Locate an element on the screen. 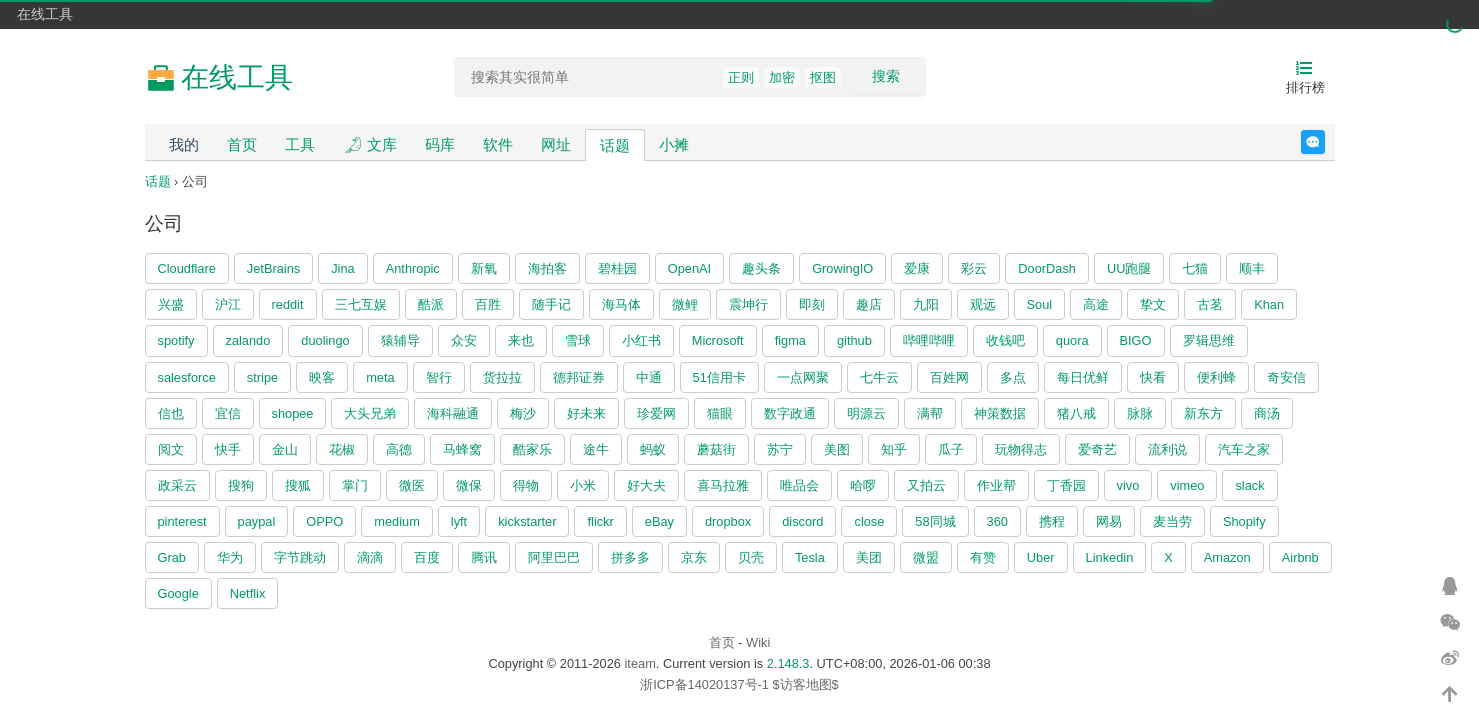  新东方 is located at coordinates (1203, 413).